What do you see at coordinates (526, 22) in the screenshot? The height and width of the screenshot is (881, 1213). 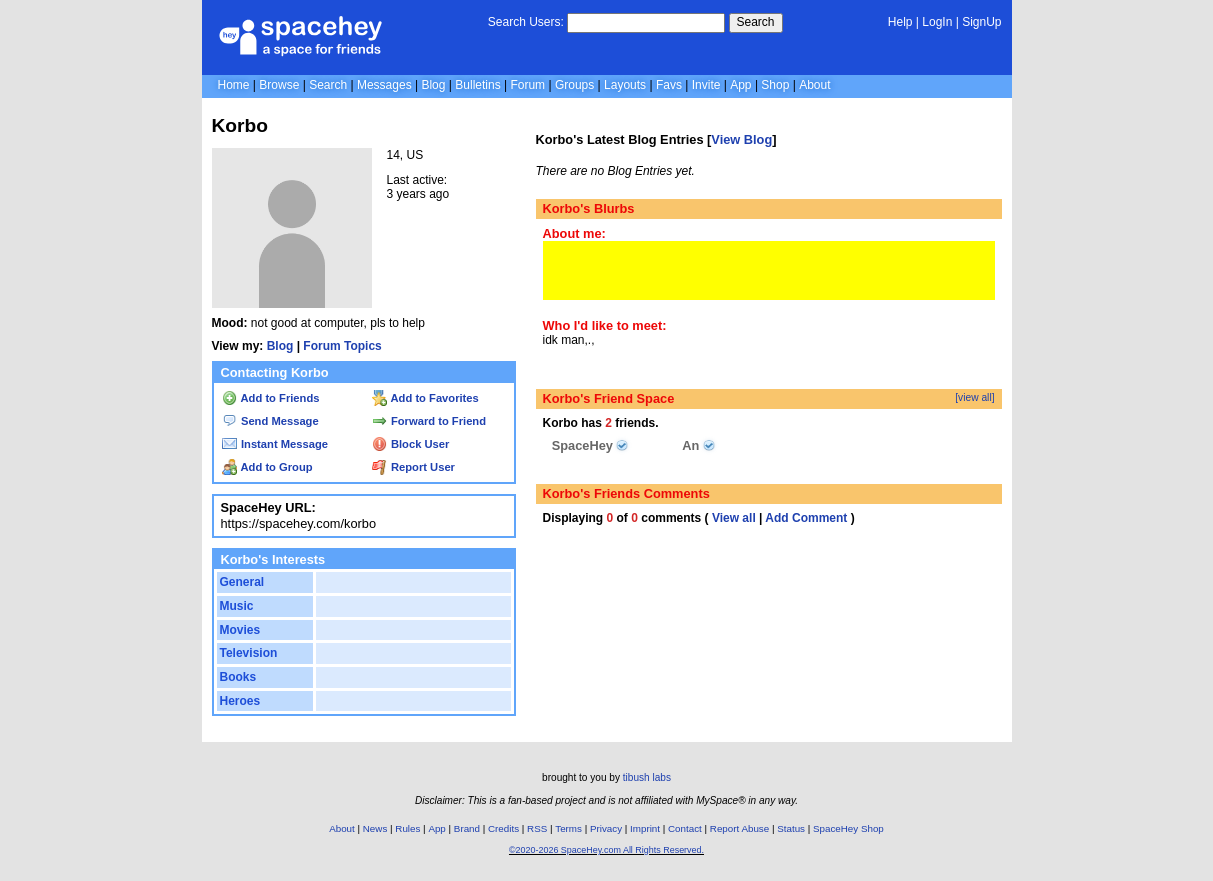 I see `Search Users:` at bounding box center [526, 22].